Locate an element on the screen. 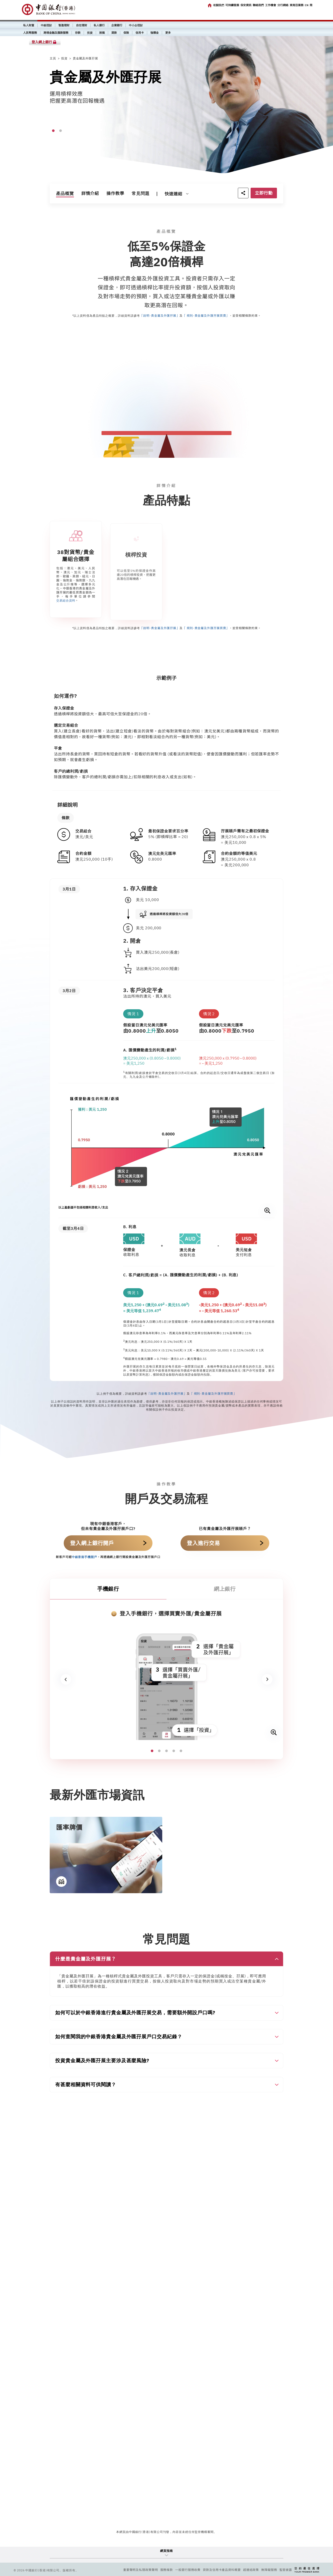 Image resolution: width=333 pixels, height=2576 pixels. 自在理財 is located at coordinates (81, 25).